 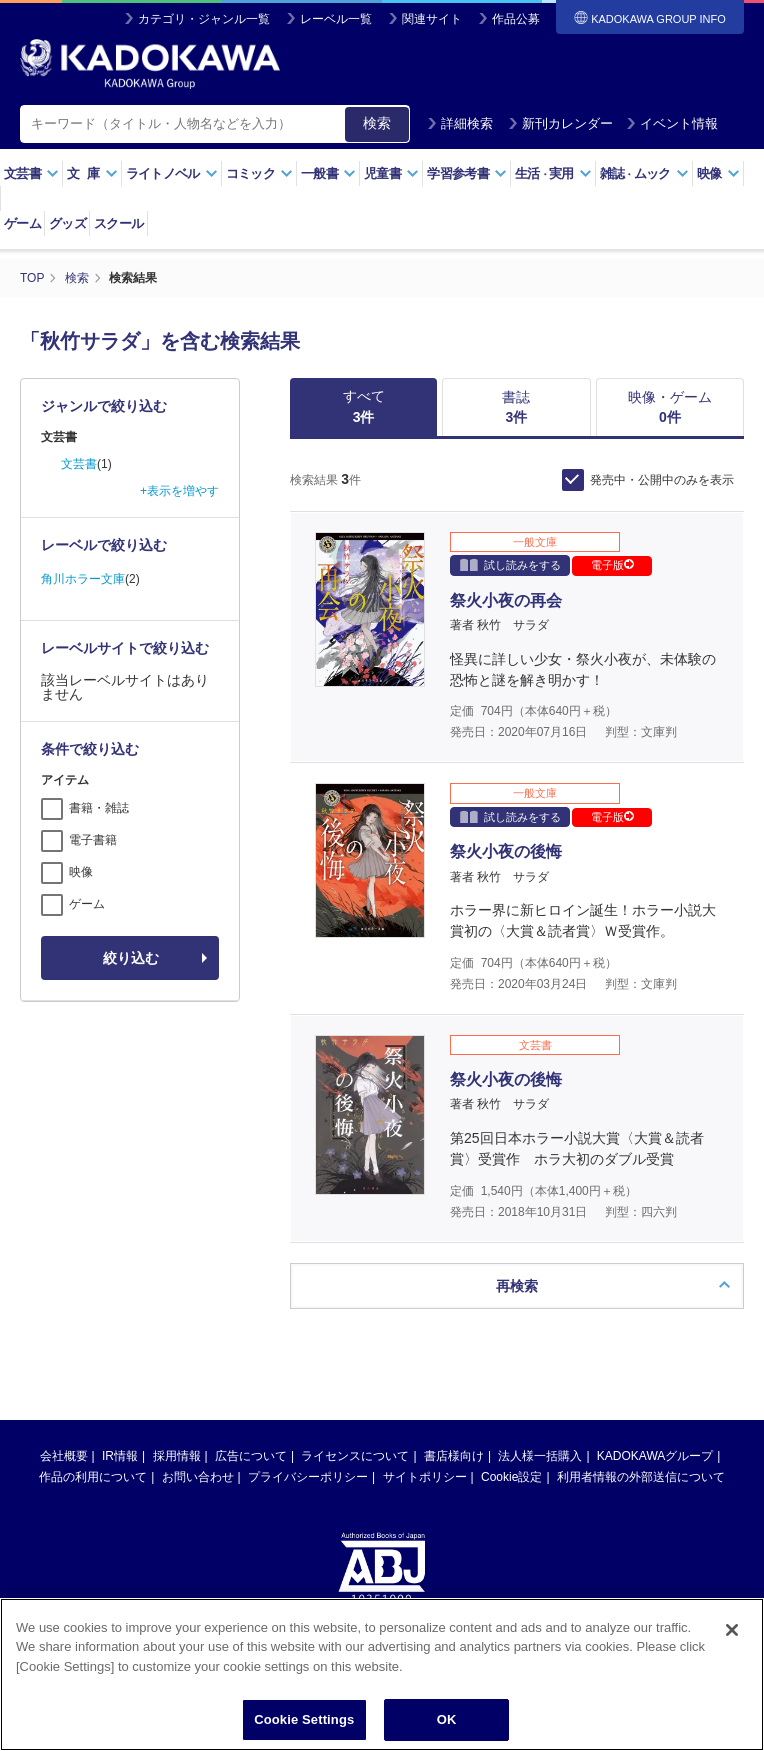 What do you see at coordinates (22, 223) in the screenshot?
I see `ゲーム` at bounding box center [22, 223].